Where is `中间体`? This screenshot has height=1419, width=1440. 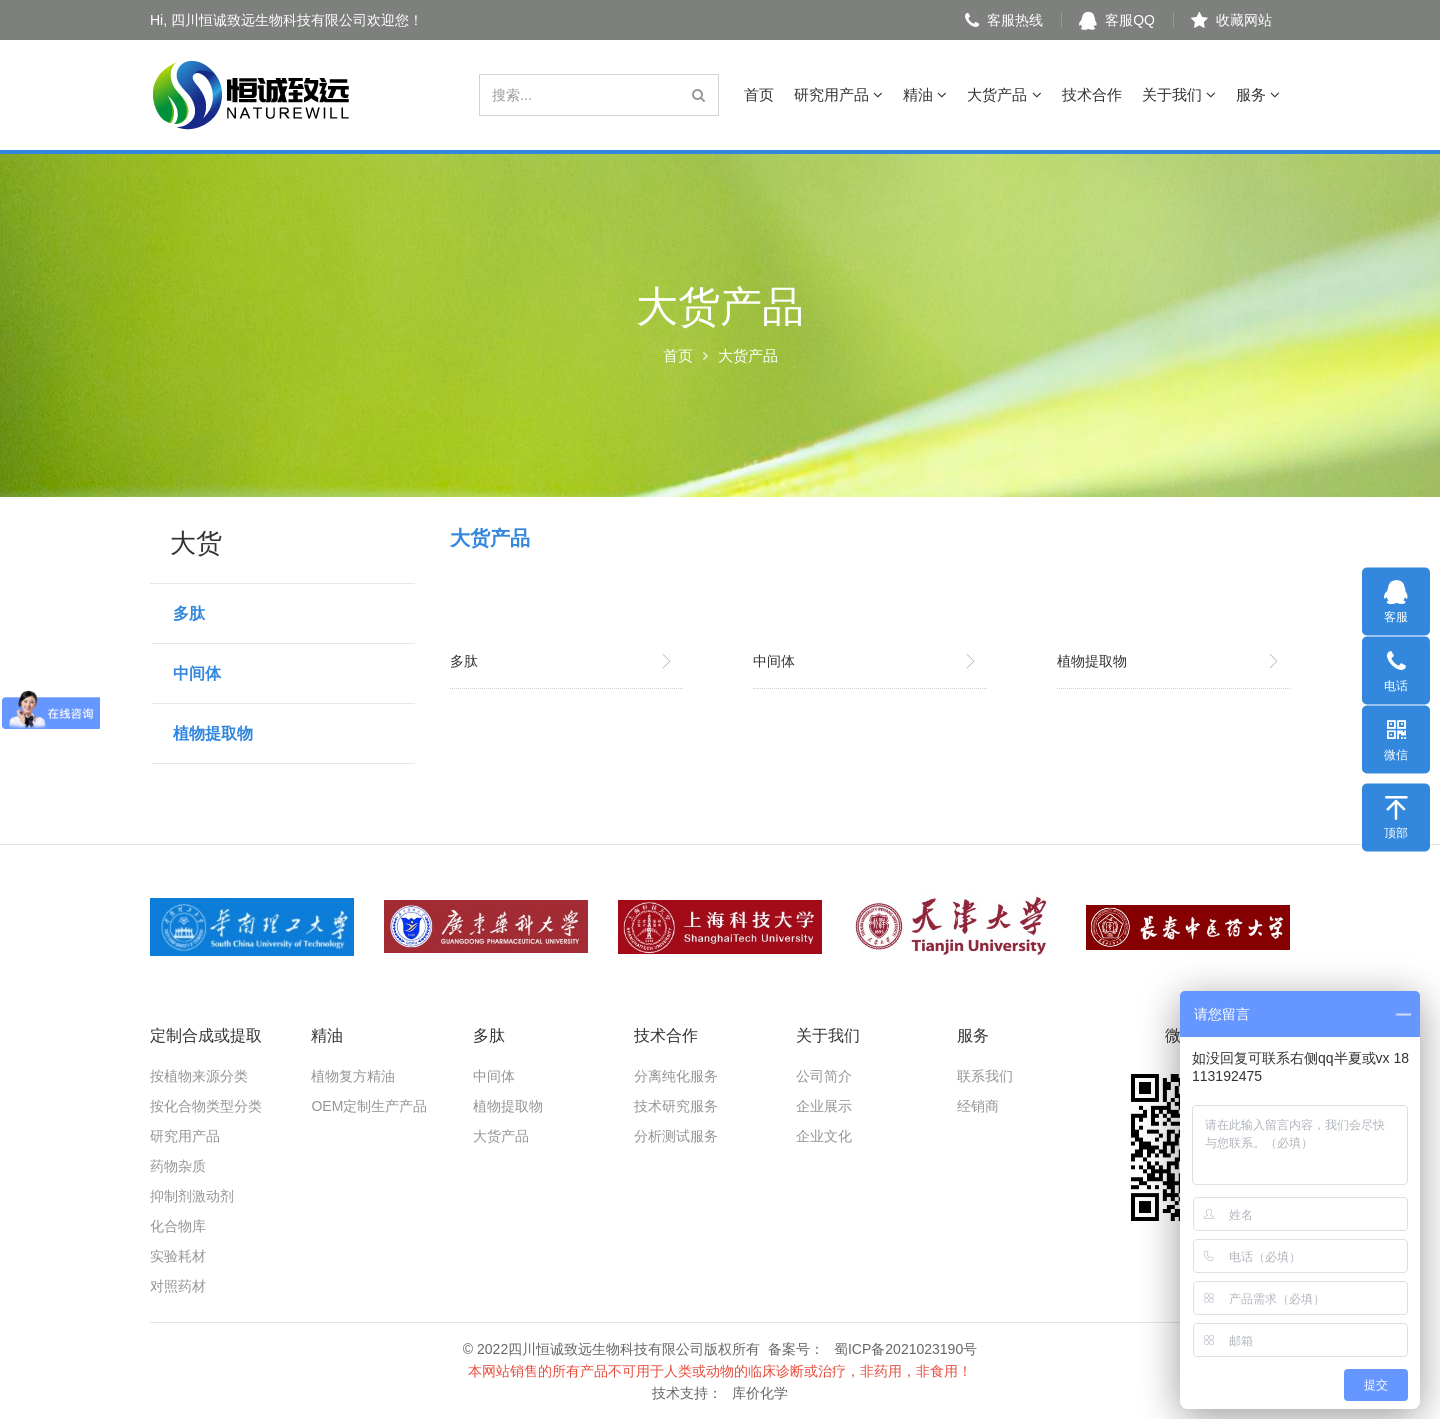
中间体 is located at coordinates (197, 673).